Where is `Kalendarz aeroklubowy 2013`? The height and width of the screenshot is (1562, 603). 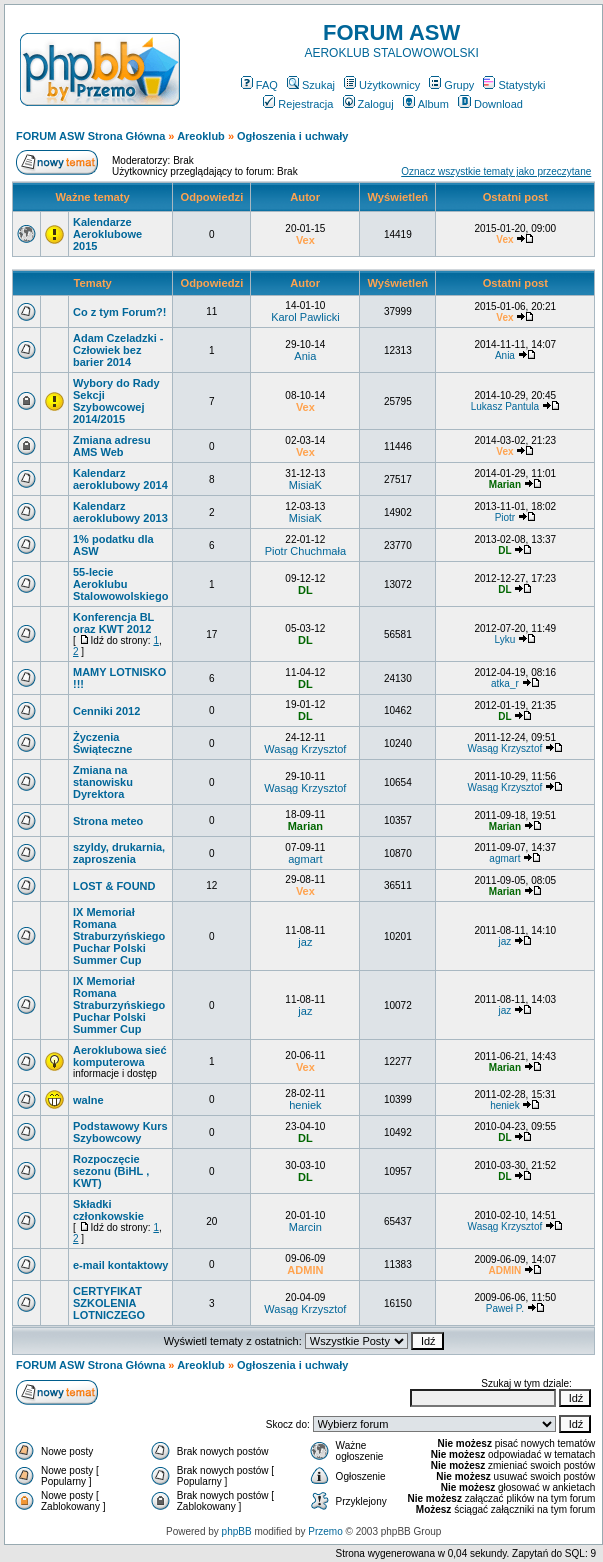 Kalendarz aeroklubowy 2013 is located at coordinates (120, 512).